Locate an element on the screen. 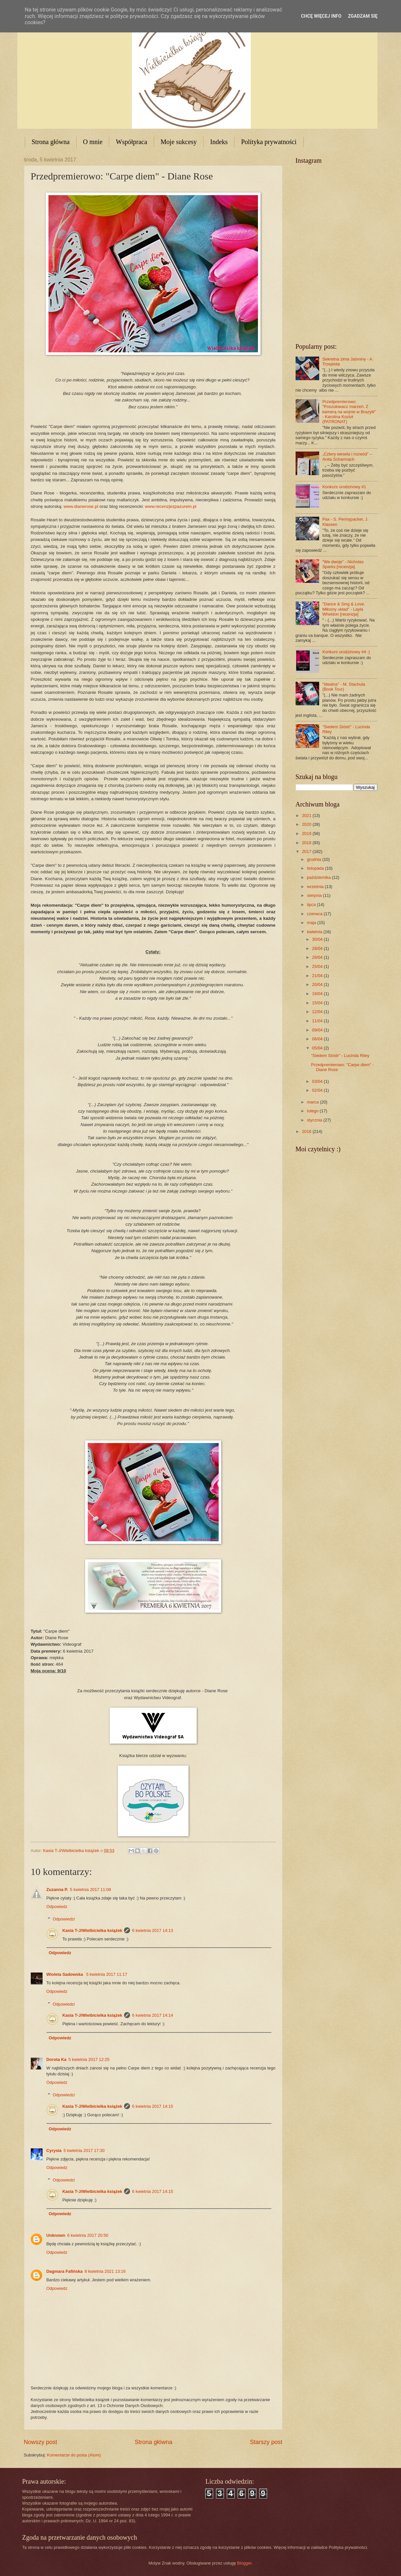  Blogger is located at coordinates (244, 2563).